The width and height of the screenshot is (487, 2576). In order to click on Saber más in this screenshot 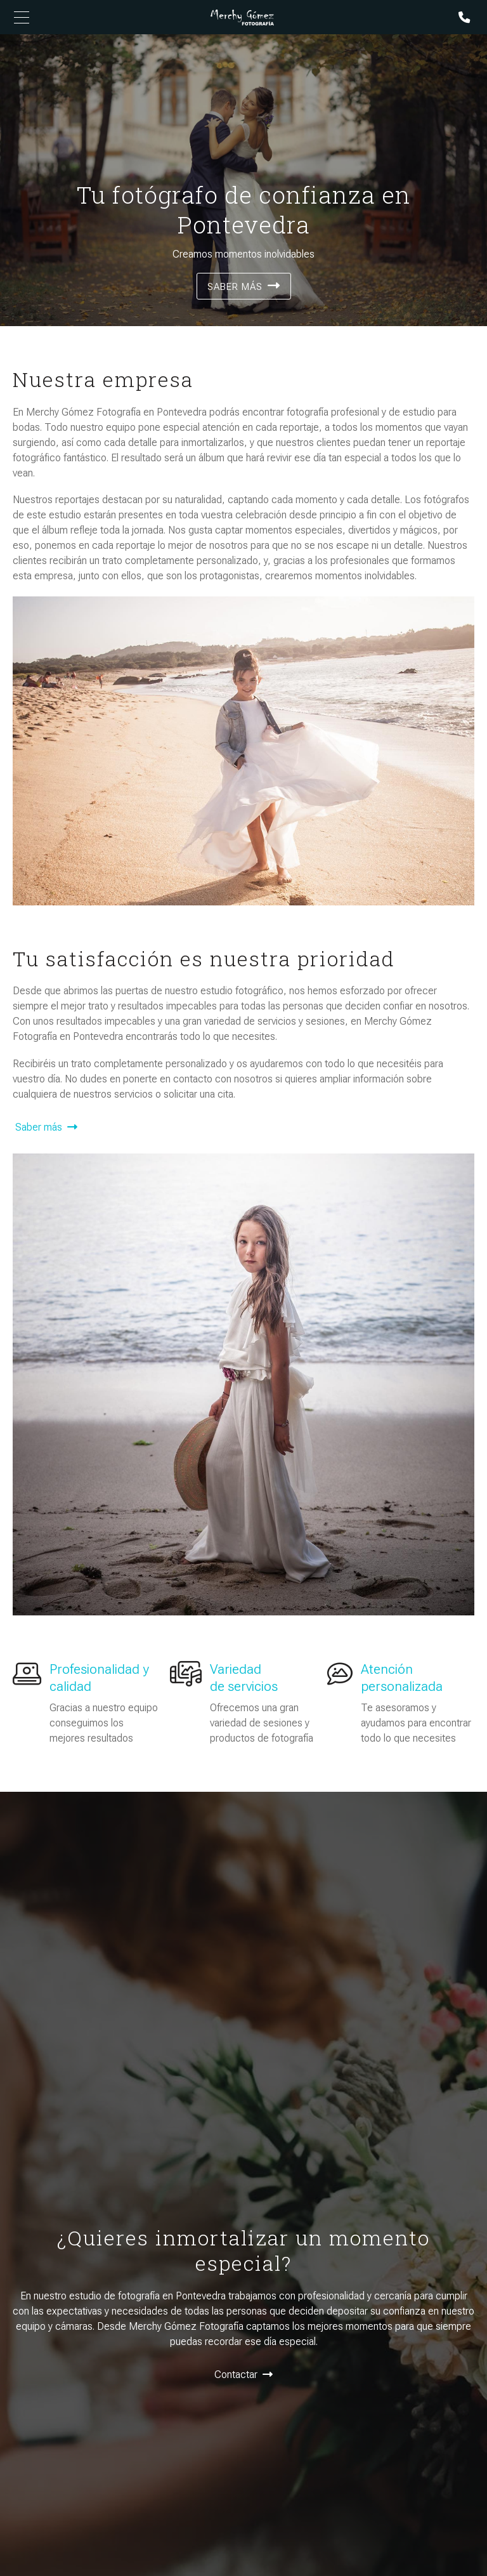, I will do `click(235, 286)`.